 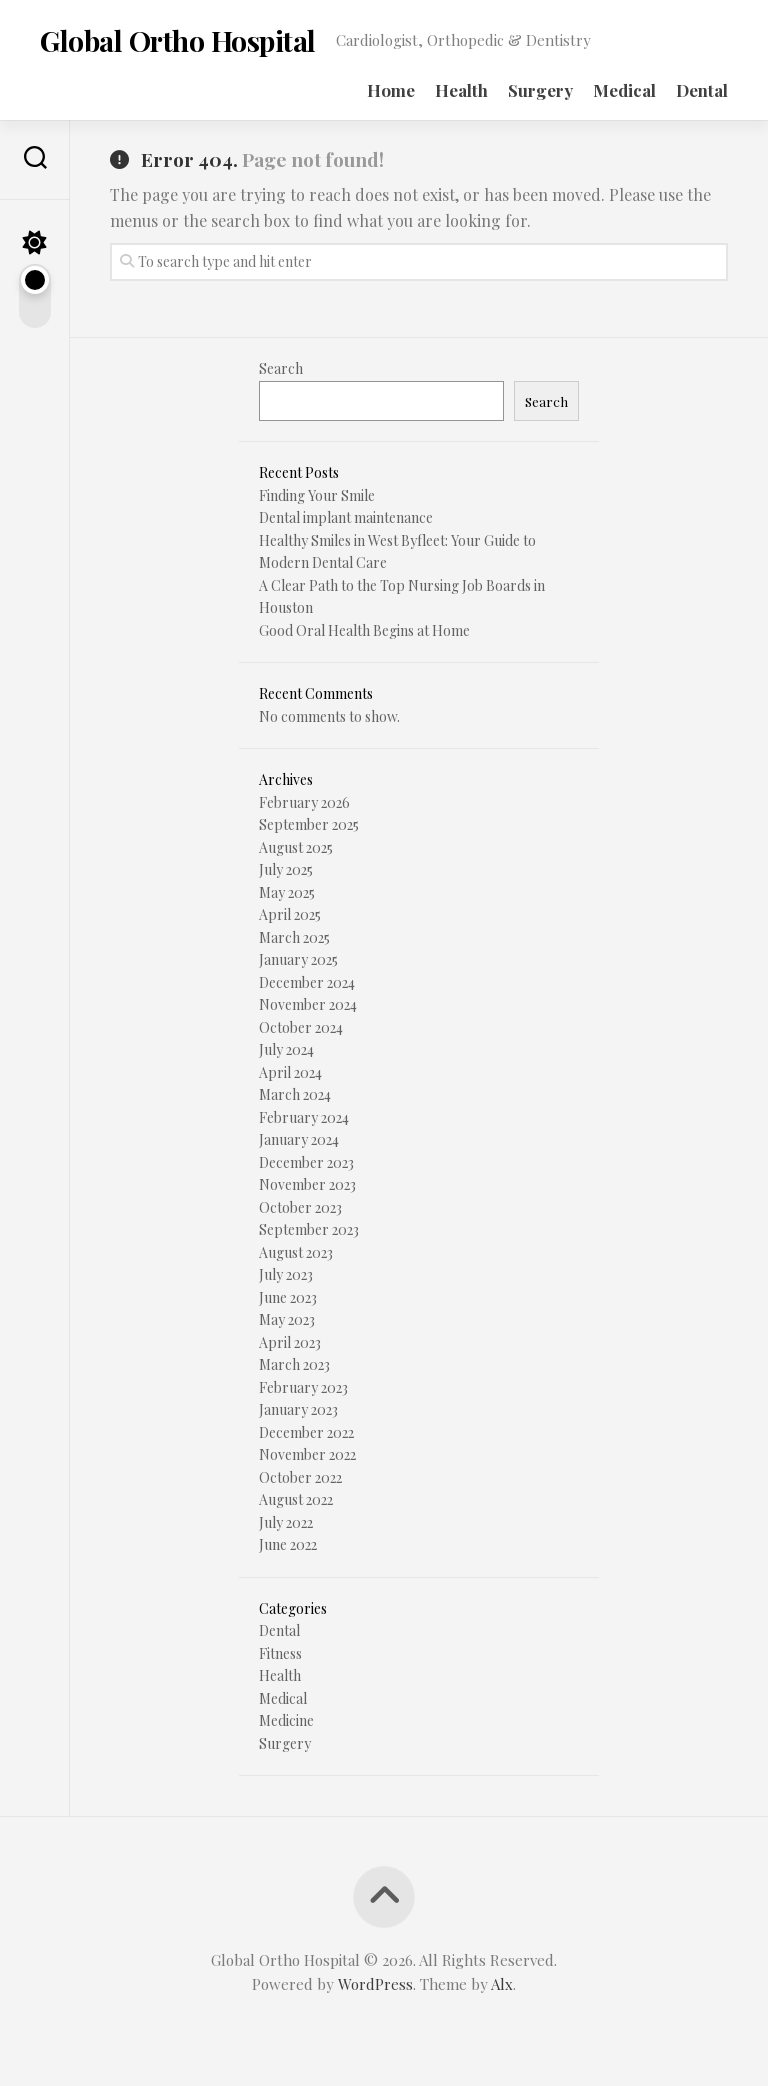 I want to click on March 2025, so click(x=294, y=937).